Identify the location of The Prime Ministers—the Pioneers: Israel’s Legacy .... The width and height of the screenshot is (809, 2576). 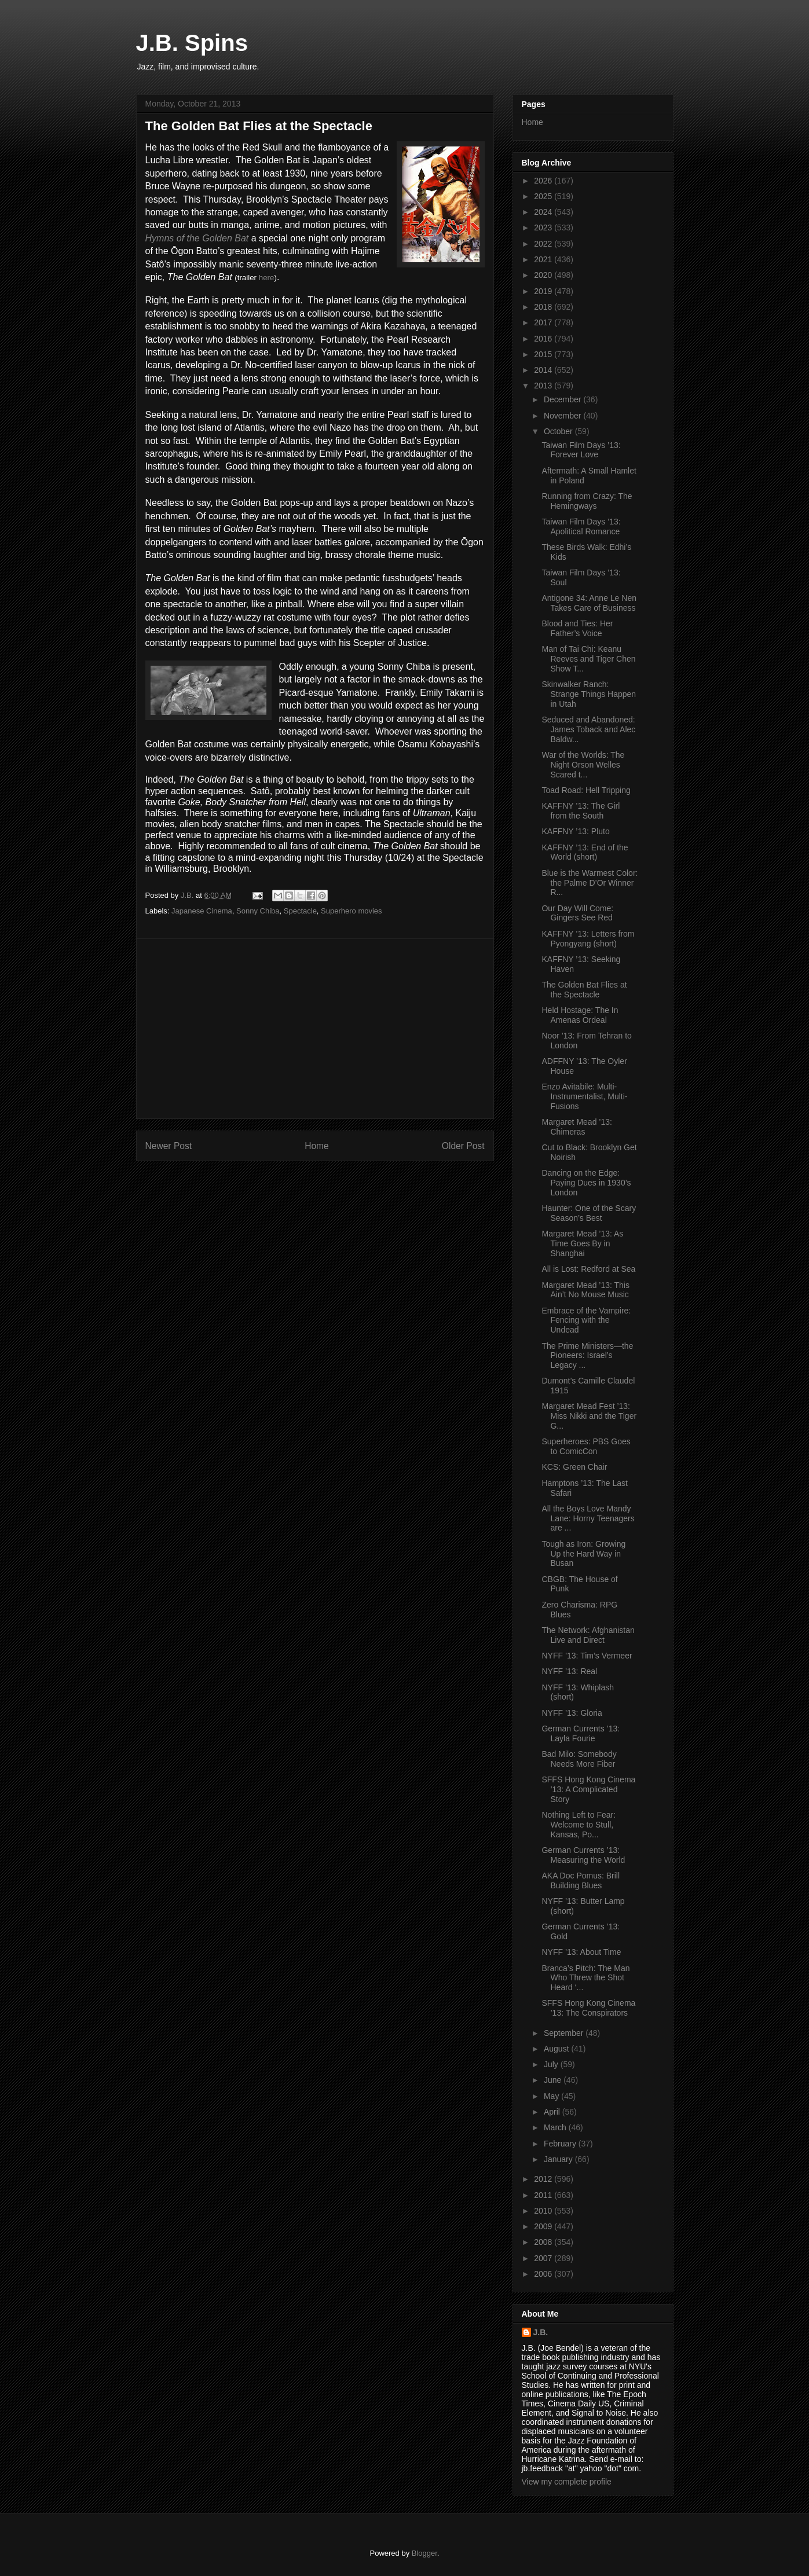
(587, 1355).